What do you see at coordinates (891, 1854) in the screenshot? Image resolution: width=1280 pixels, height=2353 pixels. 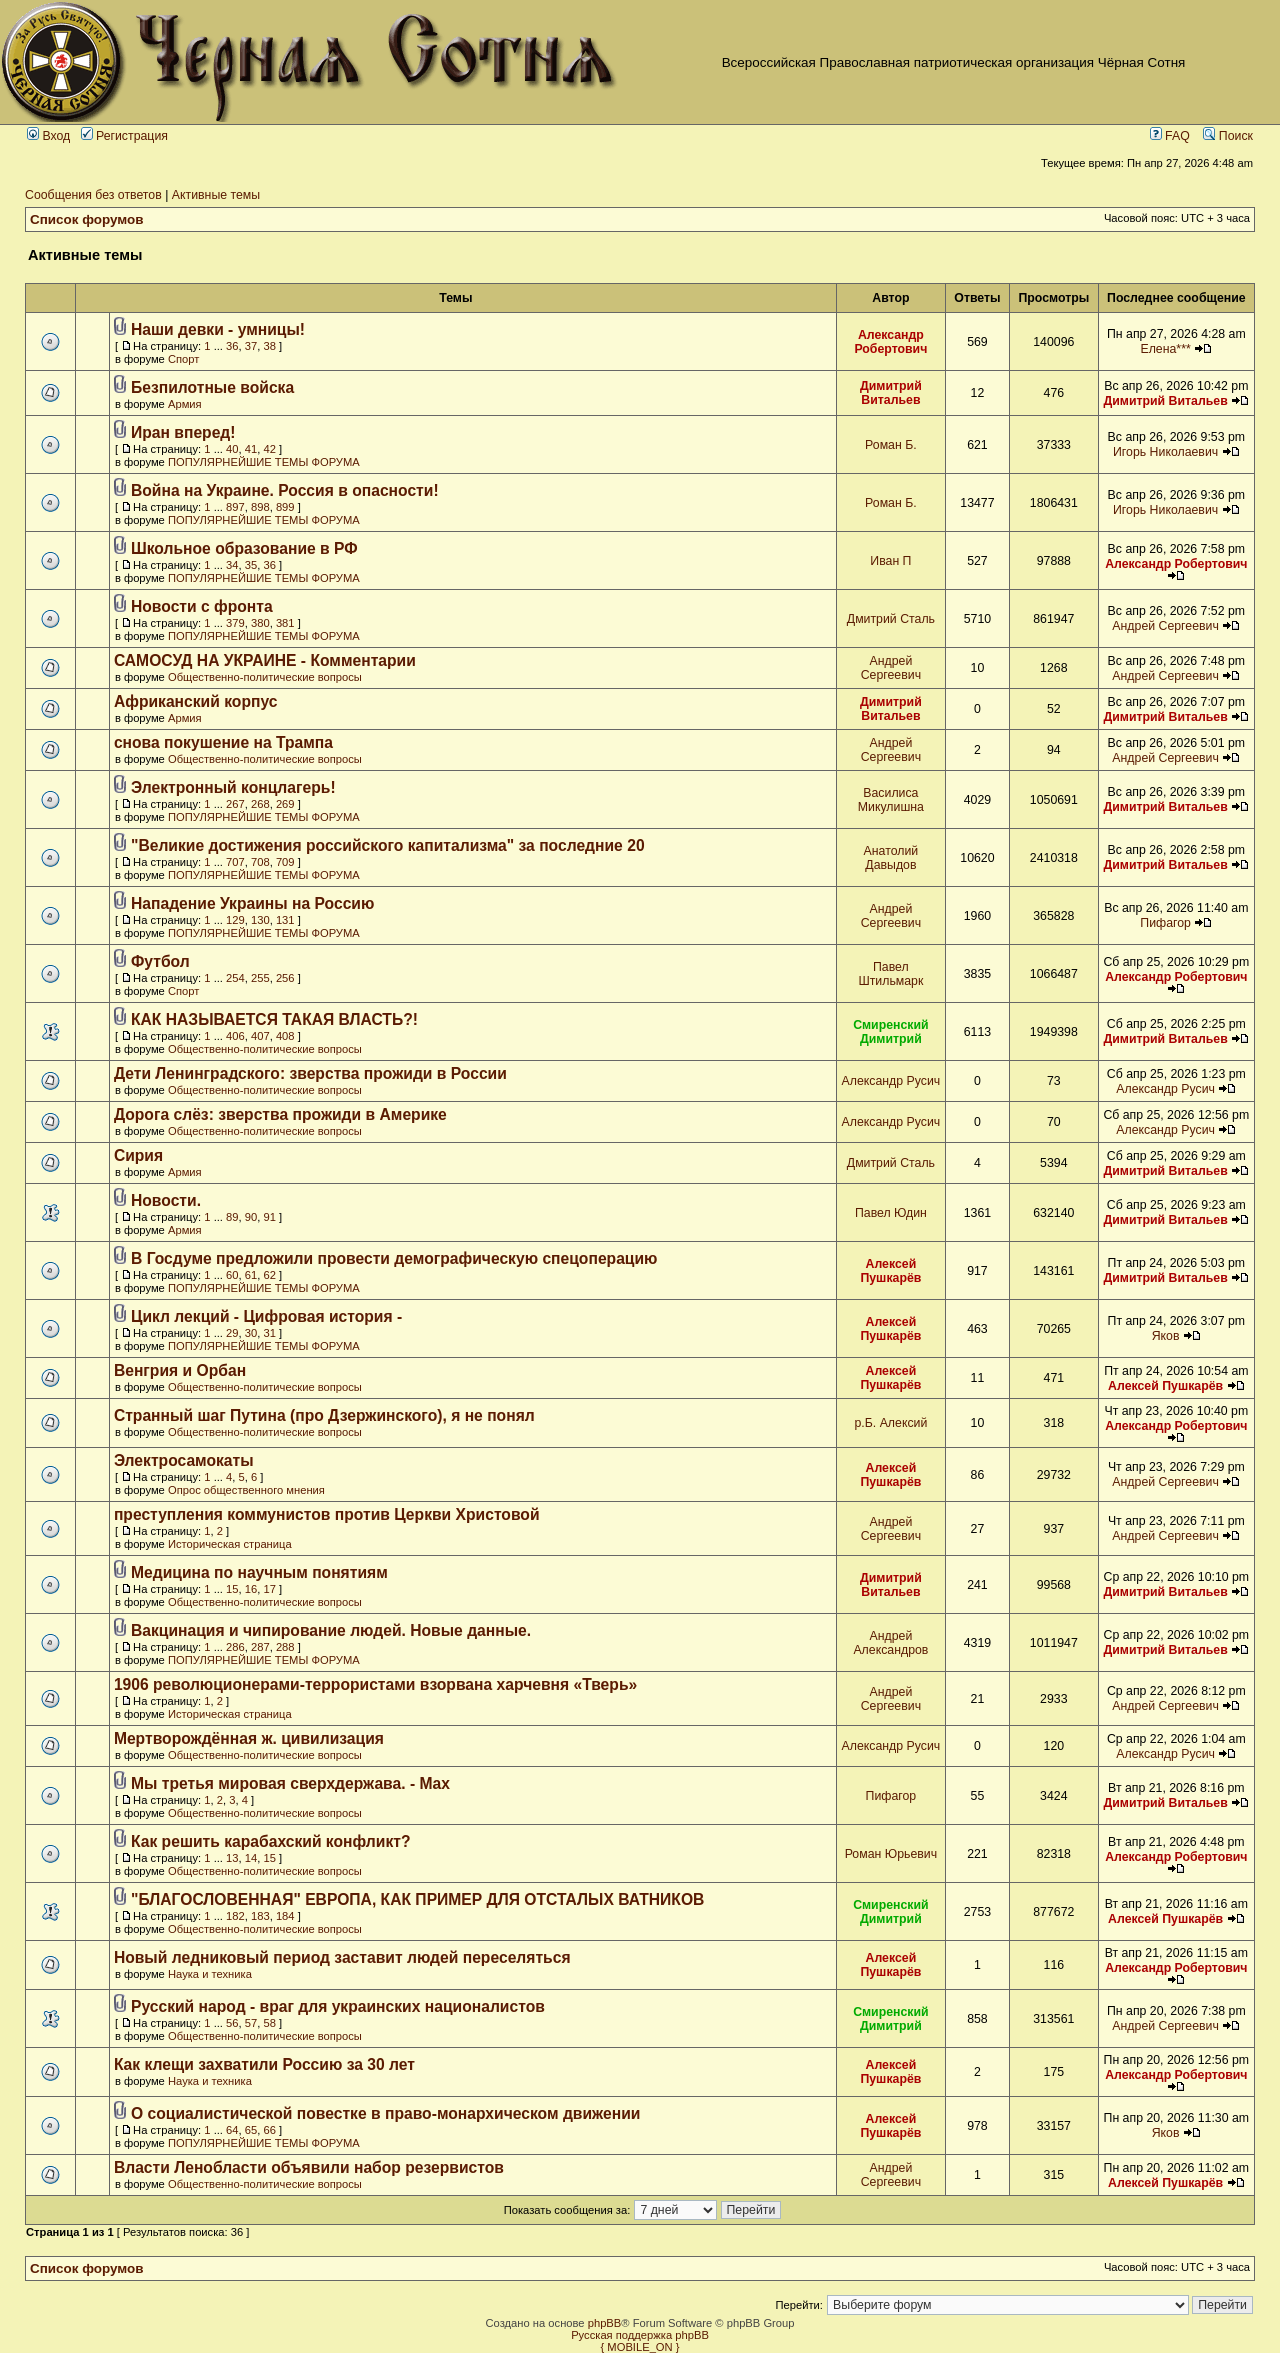 I see `Роман Юрьевич` at bounding box center [891, 1854].